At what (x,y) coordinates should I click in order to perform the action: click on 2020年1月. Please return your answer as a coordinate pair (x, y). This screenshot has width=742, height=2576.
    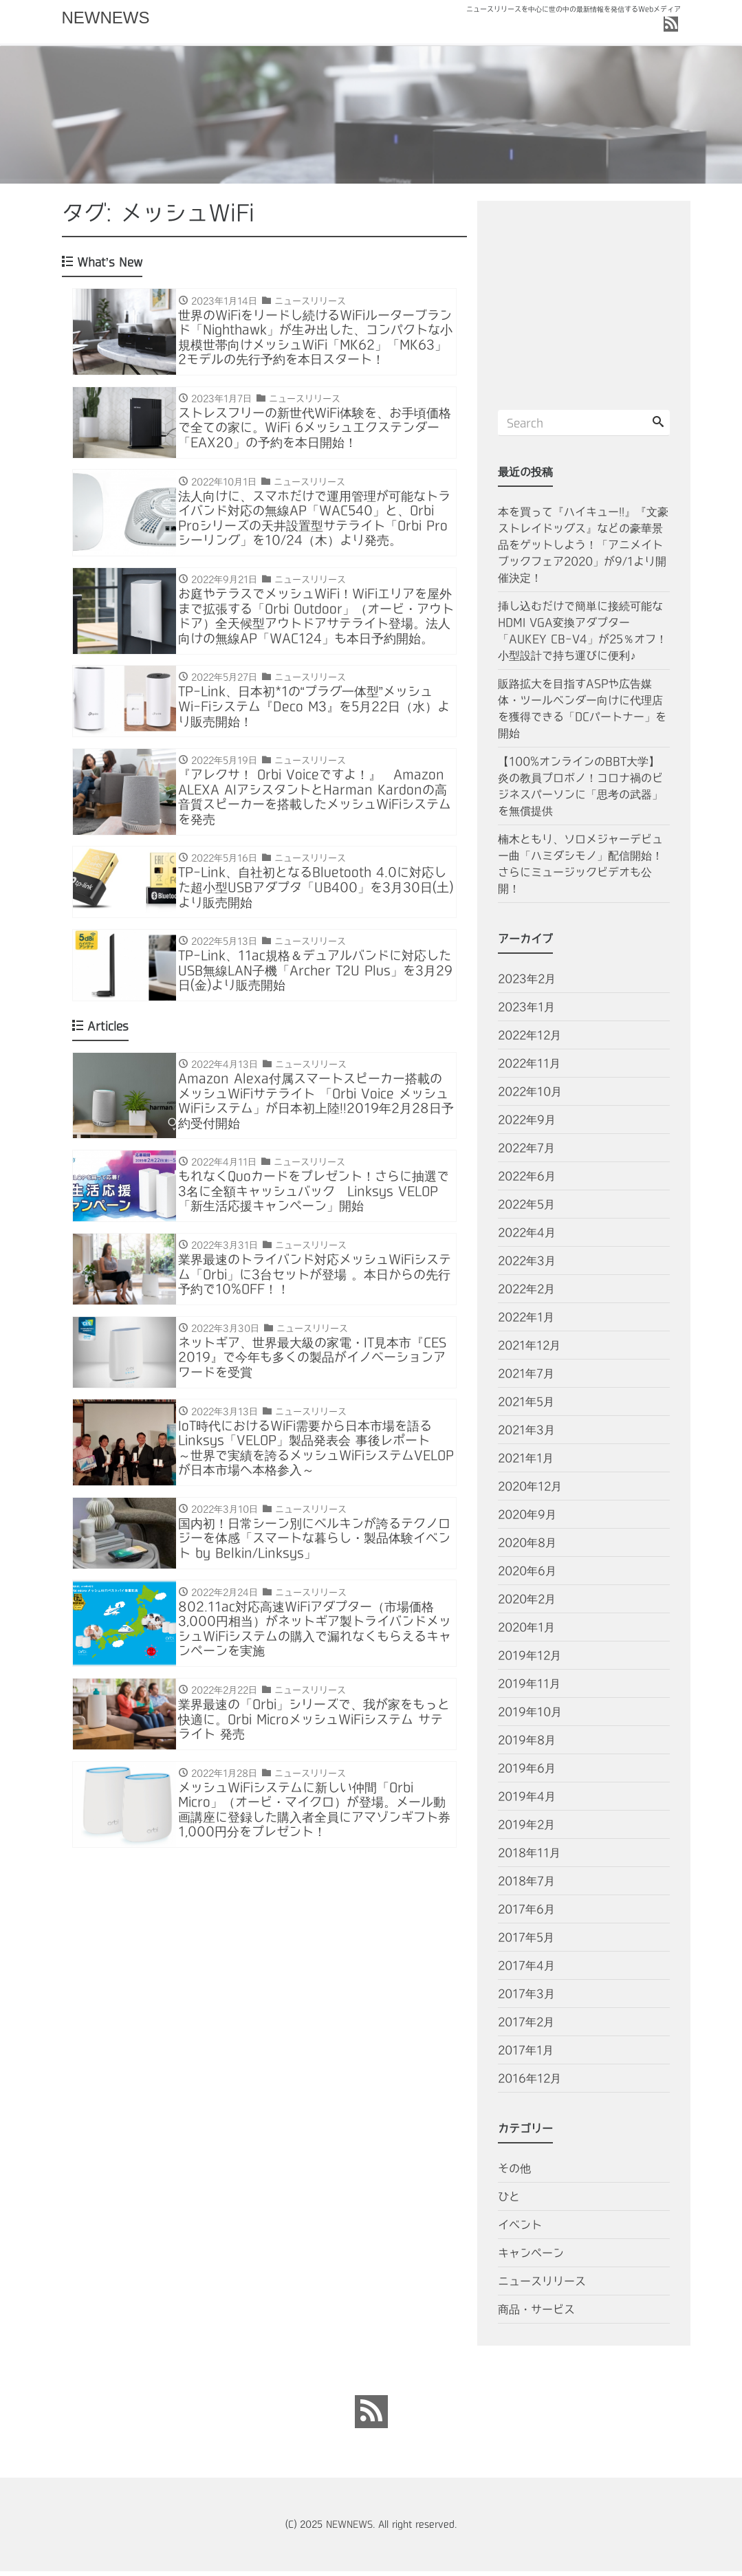
    Looking at the image, I should click on (526, 1631).